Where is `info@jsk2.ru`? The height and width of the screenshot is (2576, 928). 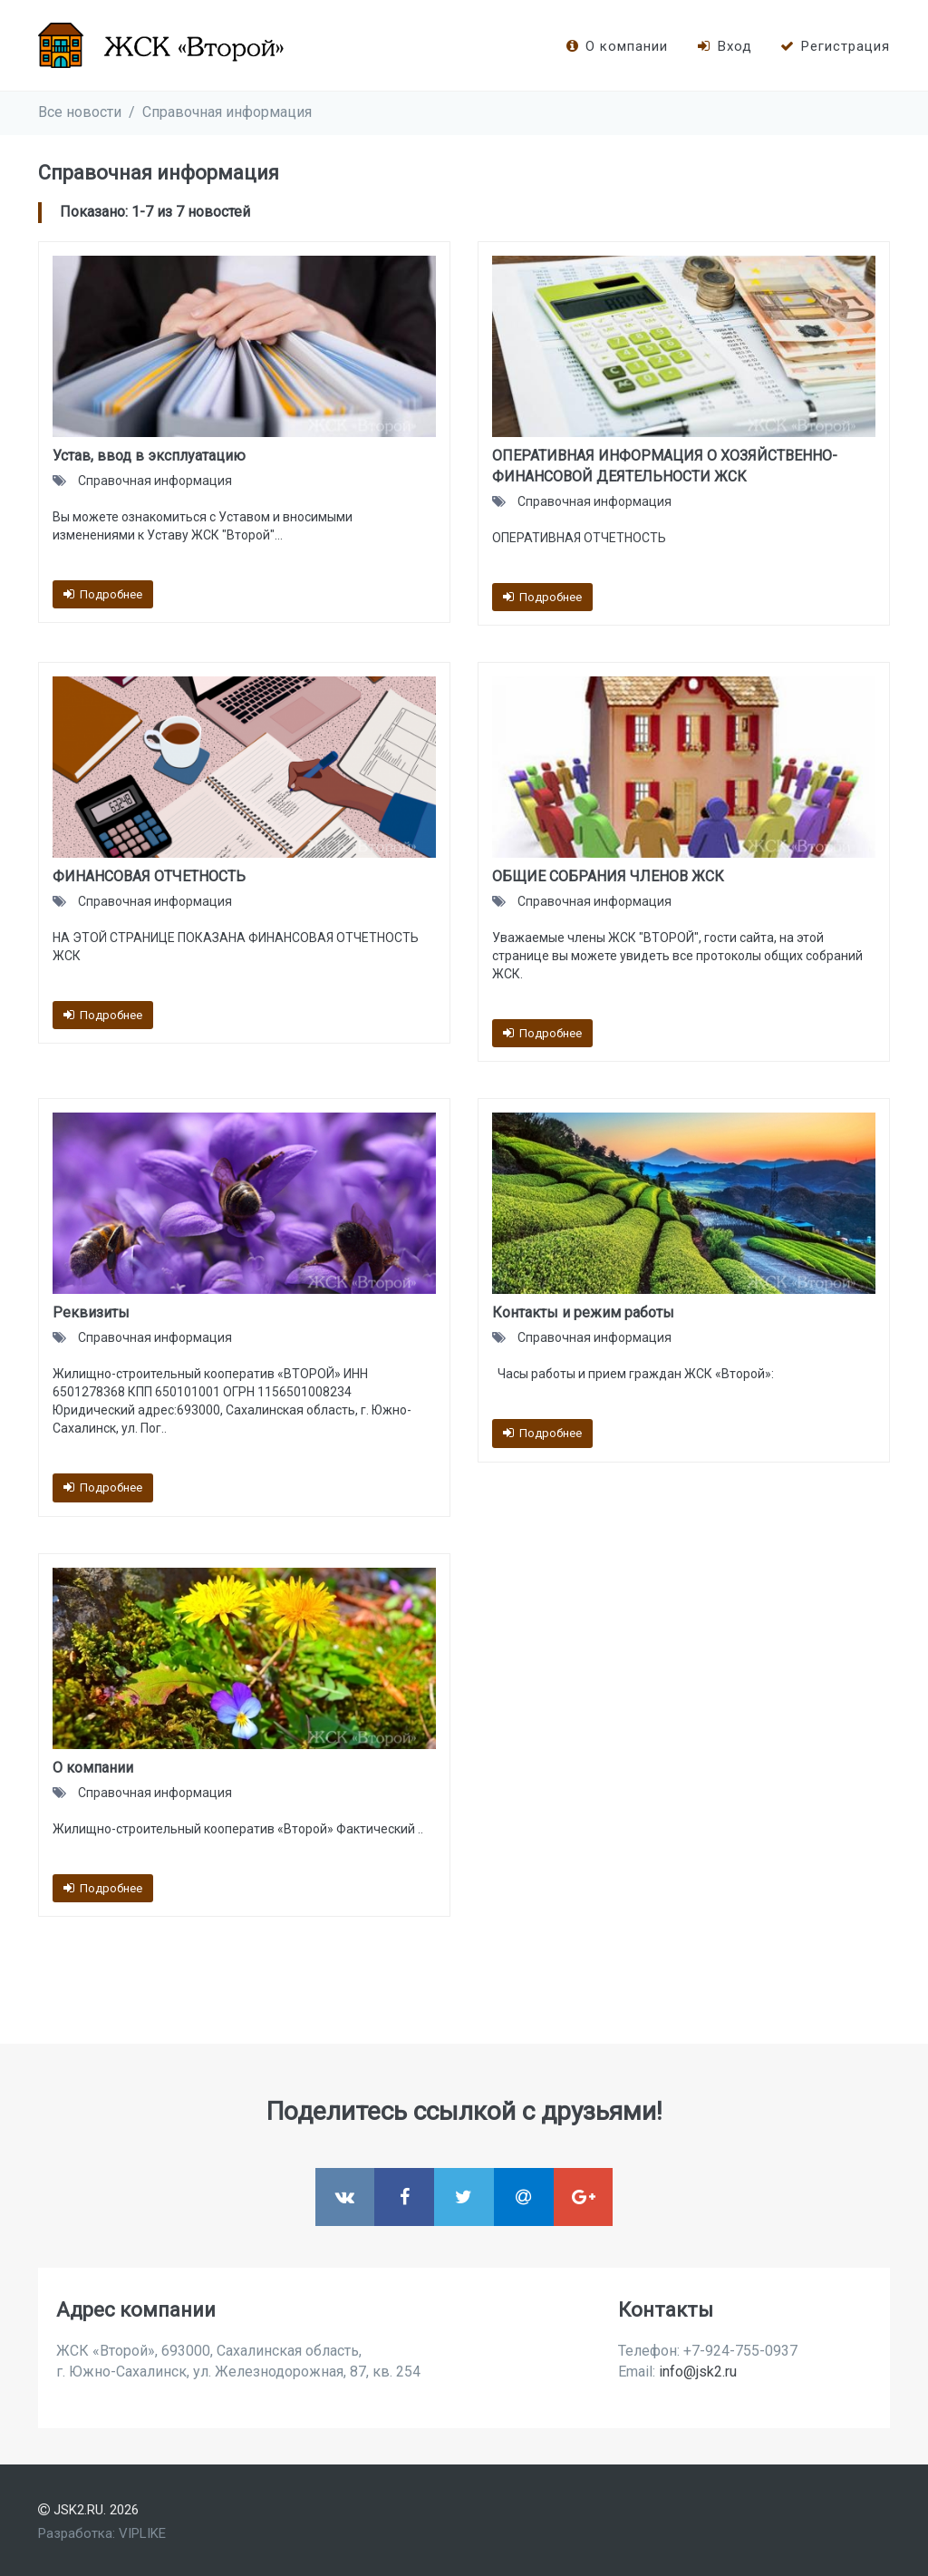 info@jsk2.ru is located at coordinates (698, 2371).